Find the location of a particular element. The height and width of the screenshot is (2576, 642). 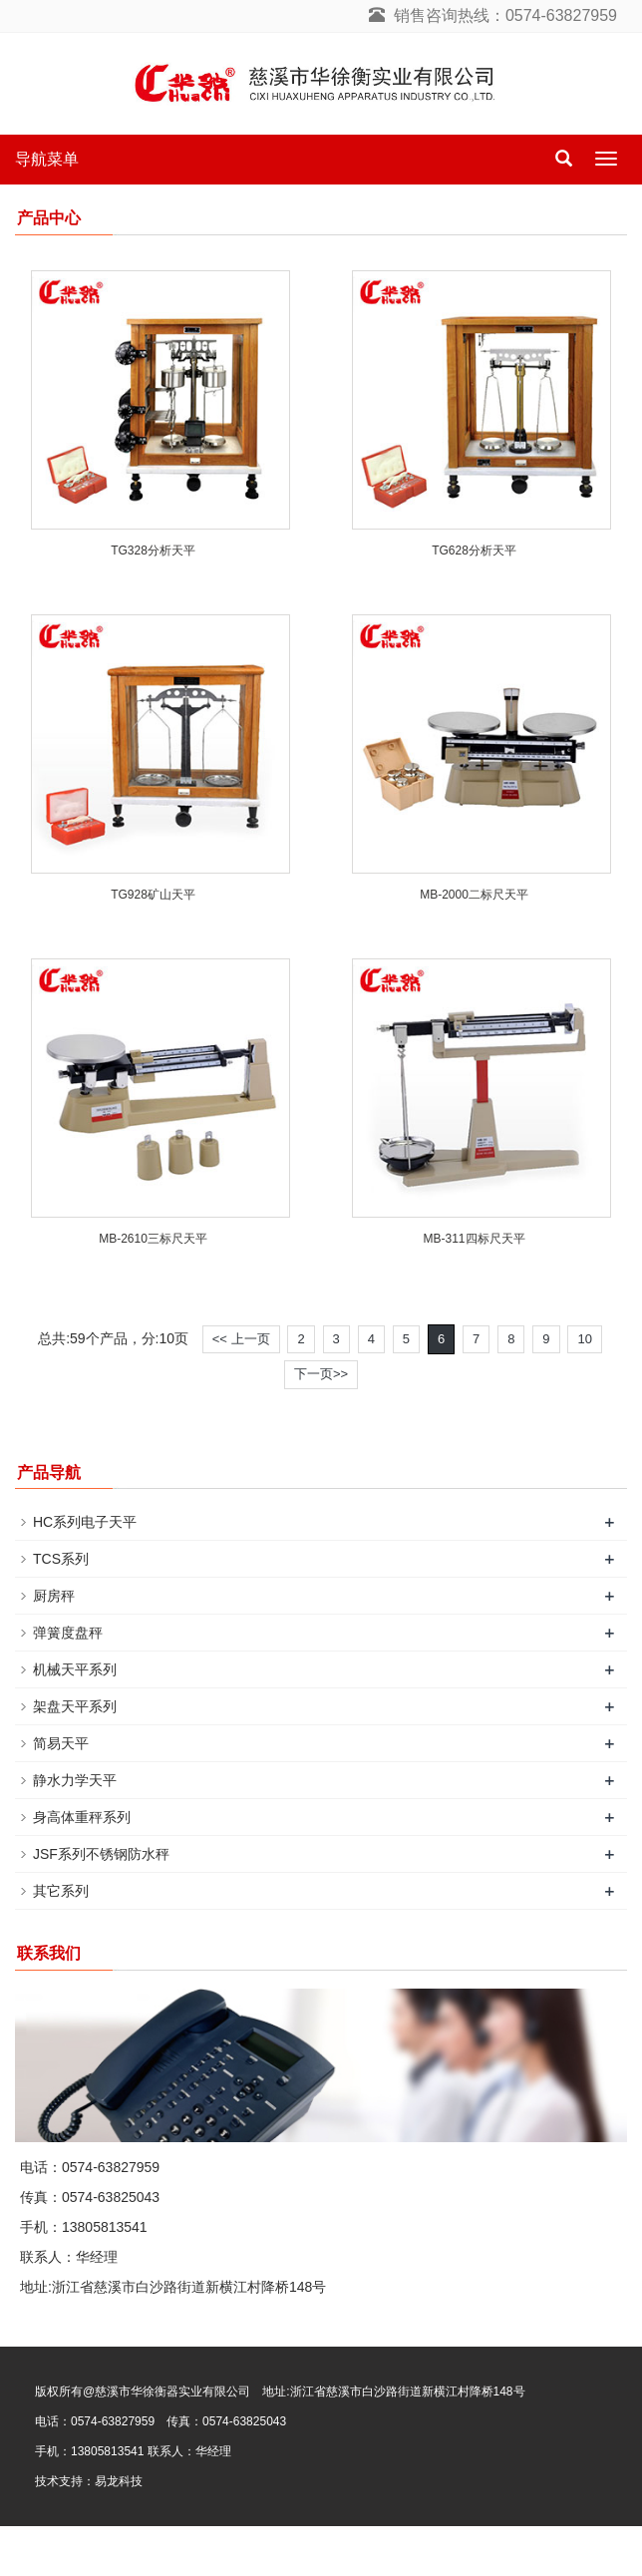

其它系列 is located at coordinates (61, 1891).